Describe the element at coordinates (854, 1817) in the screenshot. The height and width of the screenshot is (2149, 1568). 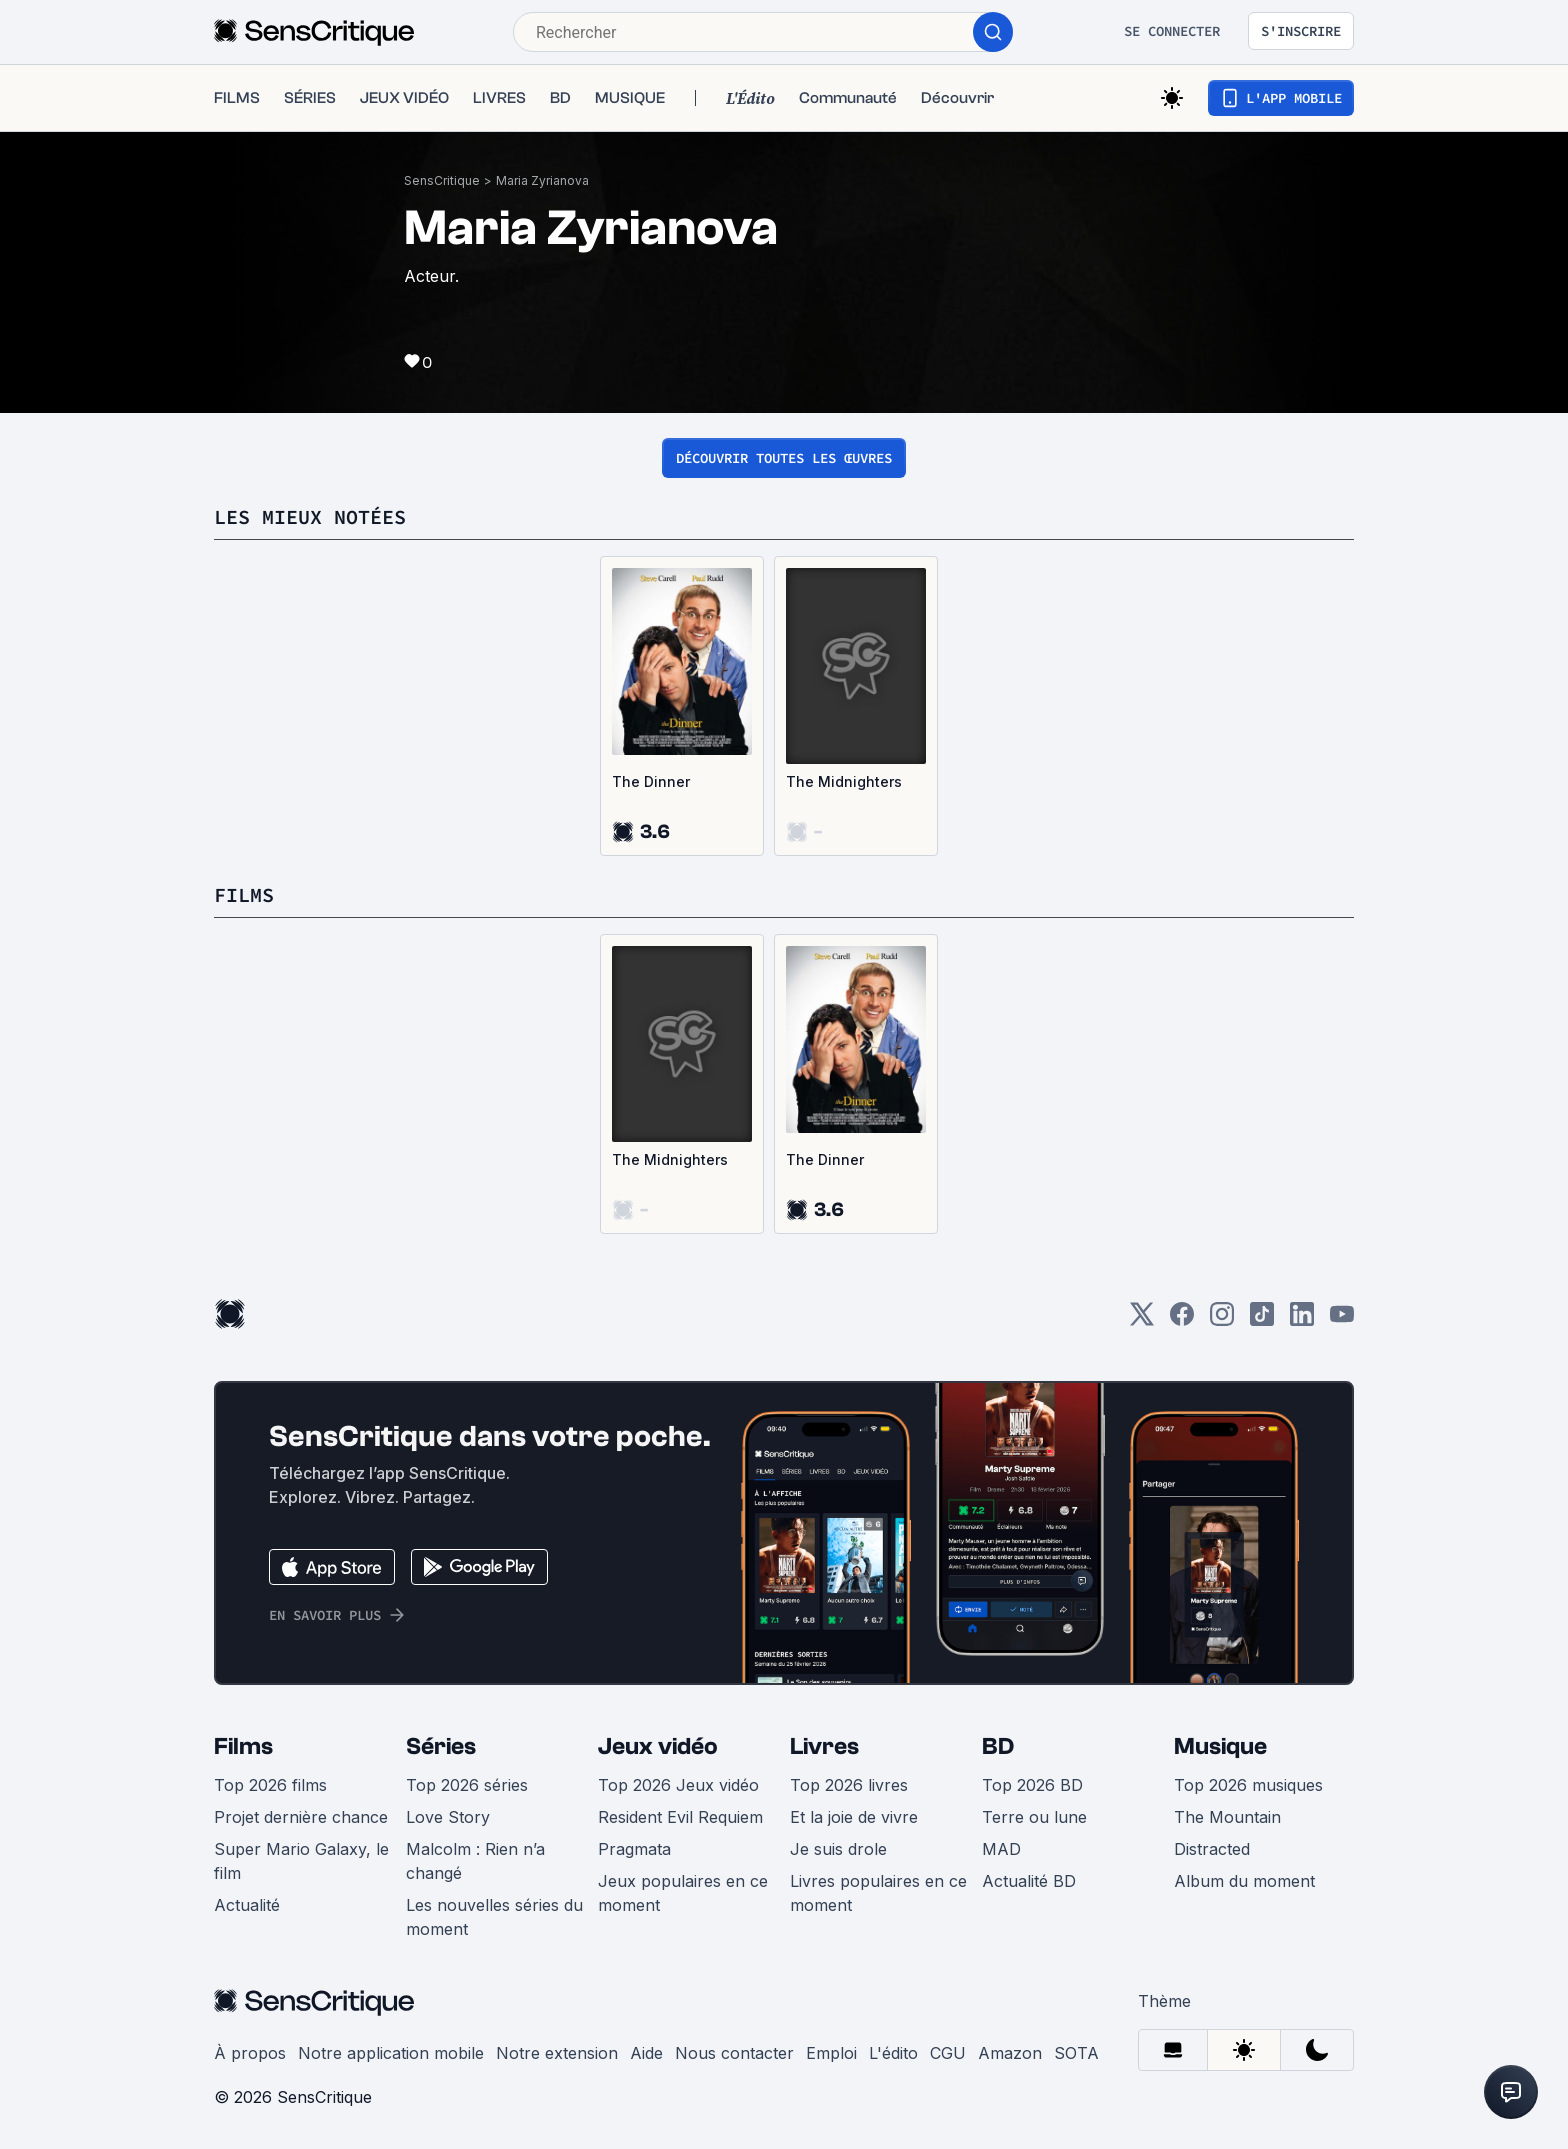
I see `Et la joie de vivre` at that location.